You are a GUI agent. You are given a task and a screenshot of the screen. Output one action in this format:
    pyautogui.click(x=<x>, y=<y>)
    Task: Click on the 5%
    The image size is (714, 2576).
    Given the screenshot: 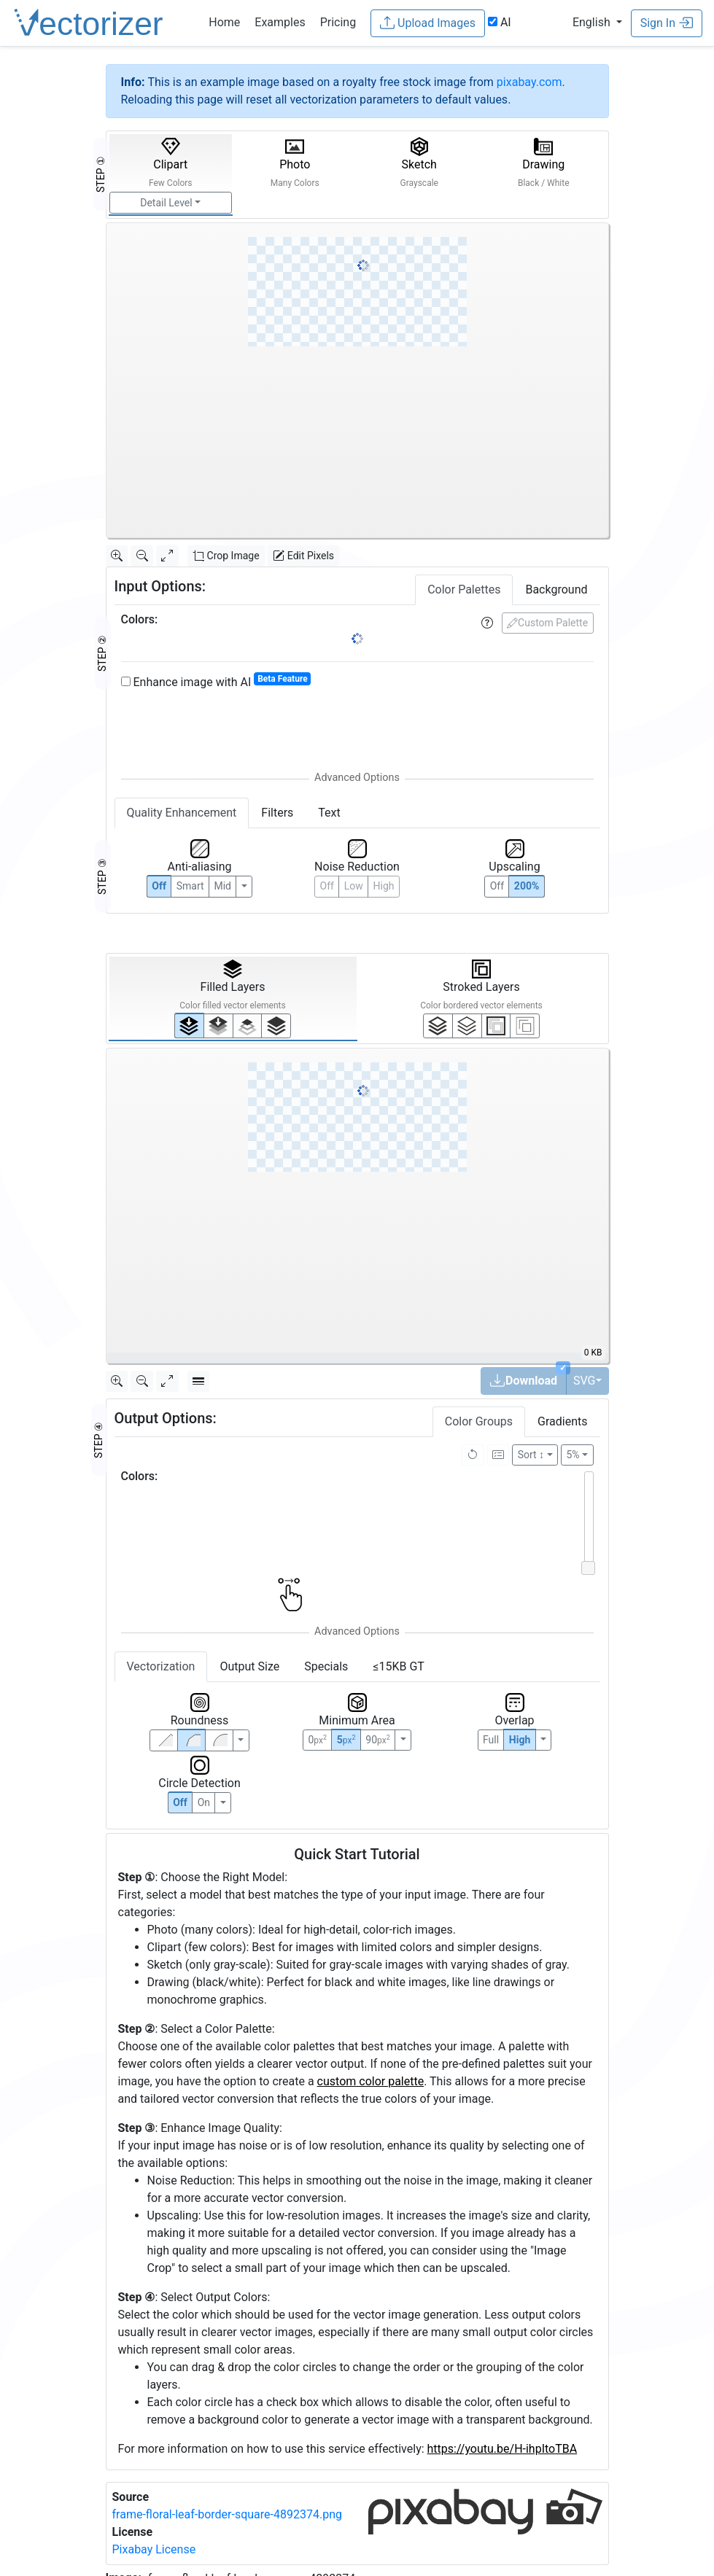 What is the action you would take?
    pyautogui.click(x=572, y=1454)
    